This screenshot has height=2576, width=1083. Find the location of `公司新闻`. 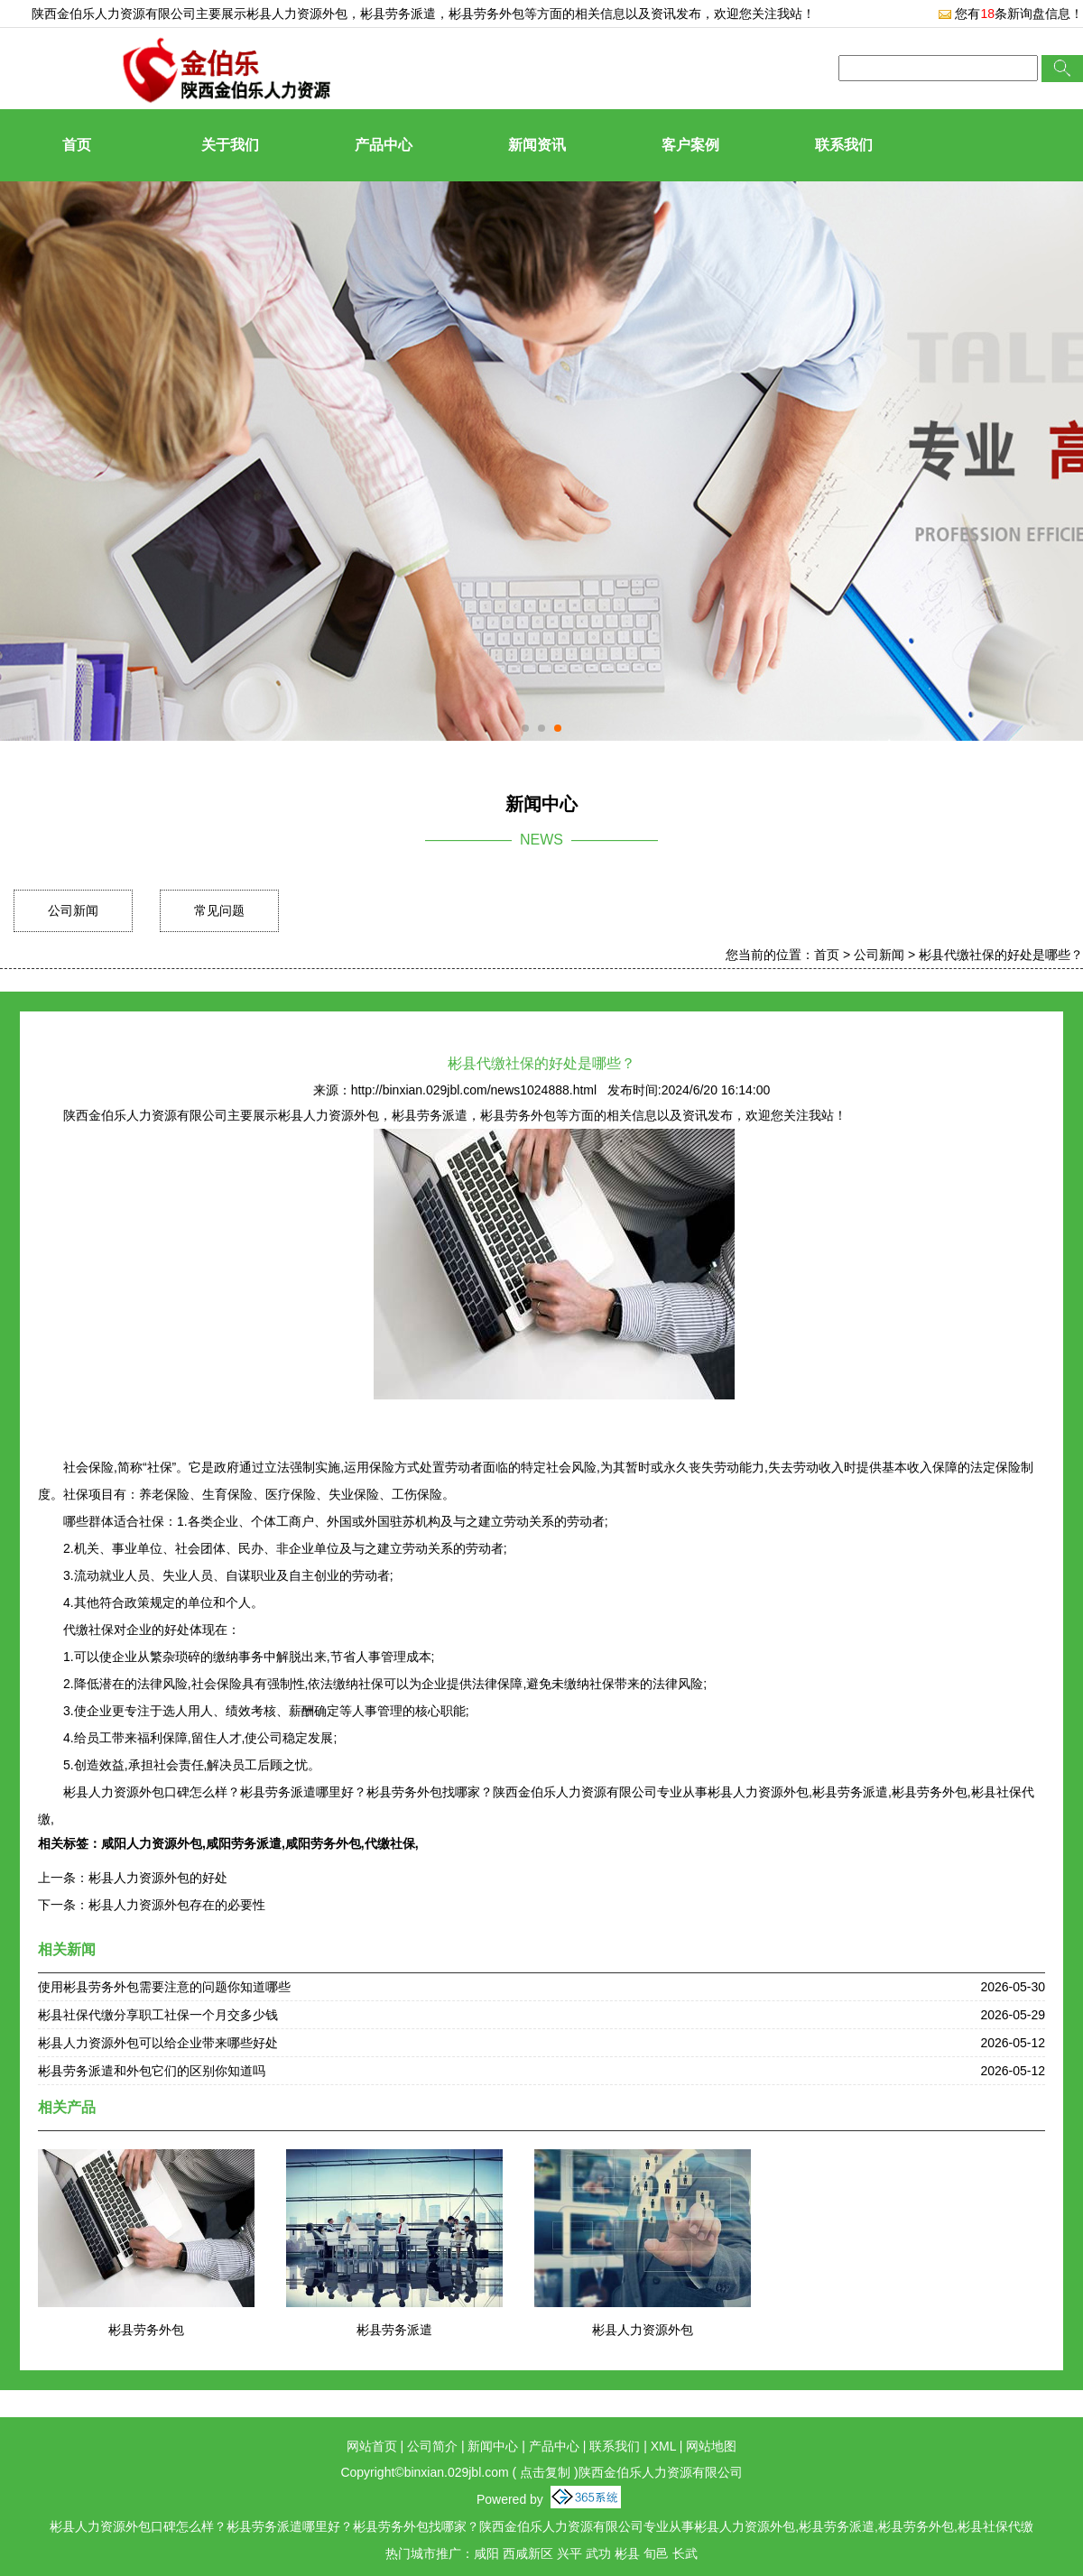

公司新闻 is located at coordinates (73, 910).